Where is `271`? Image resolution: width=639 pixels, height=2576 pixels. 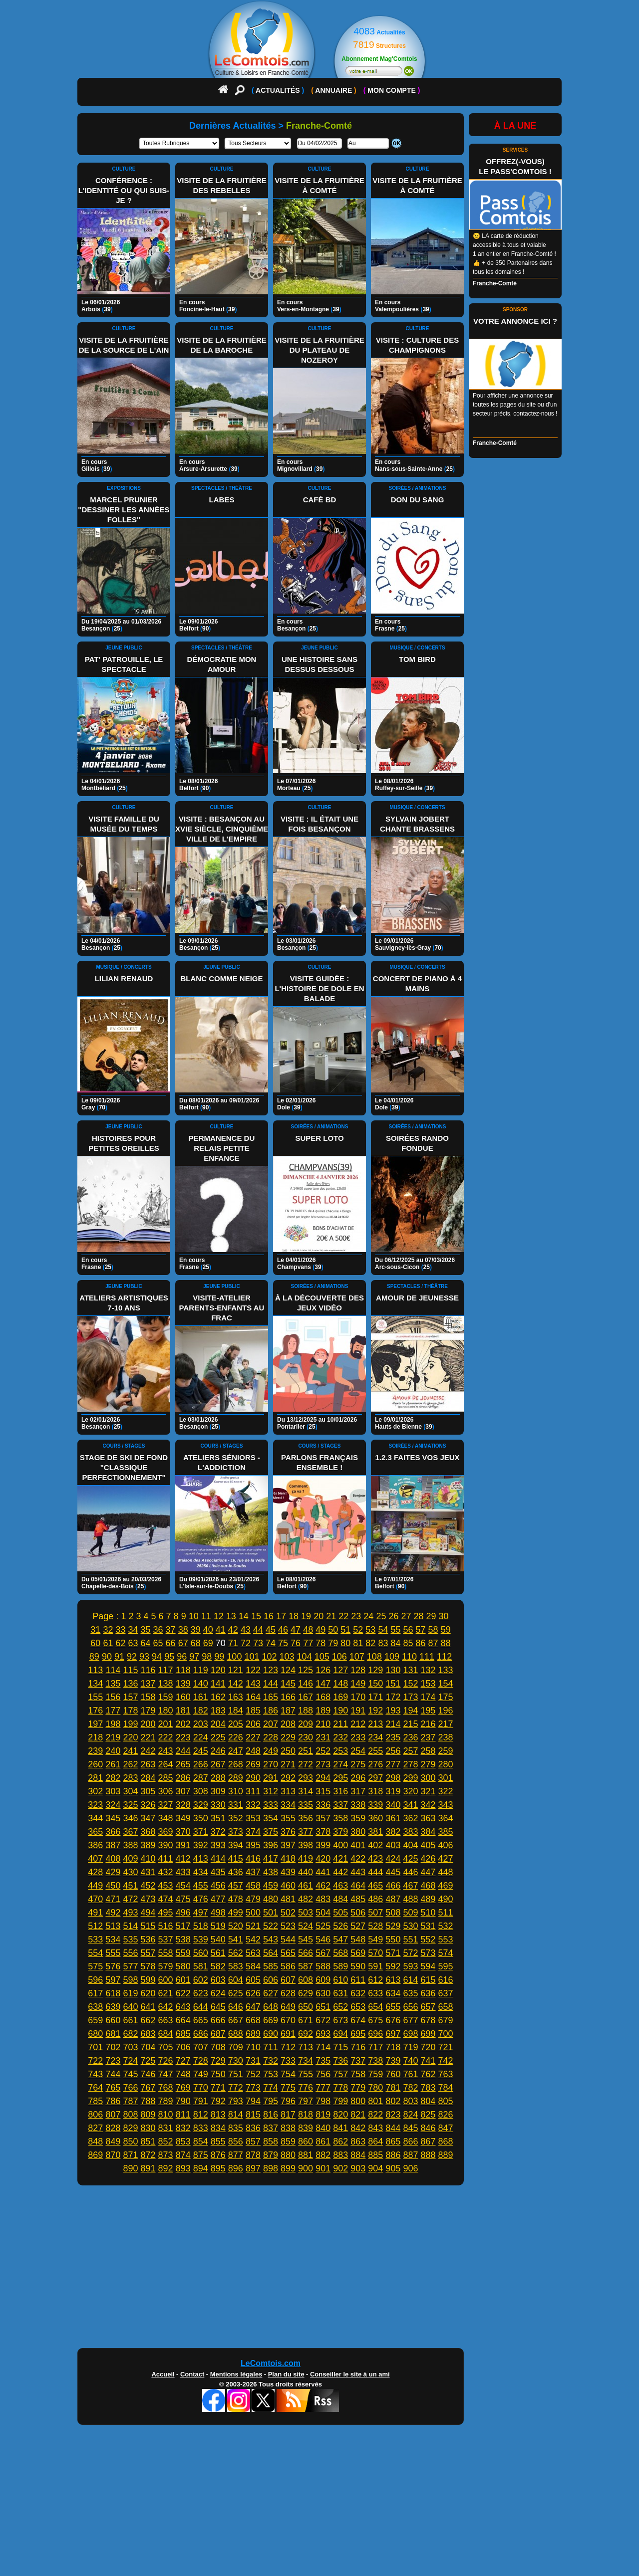
271 is located at coordinates (288, 1764).